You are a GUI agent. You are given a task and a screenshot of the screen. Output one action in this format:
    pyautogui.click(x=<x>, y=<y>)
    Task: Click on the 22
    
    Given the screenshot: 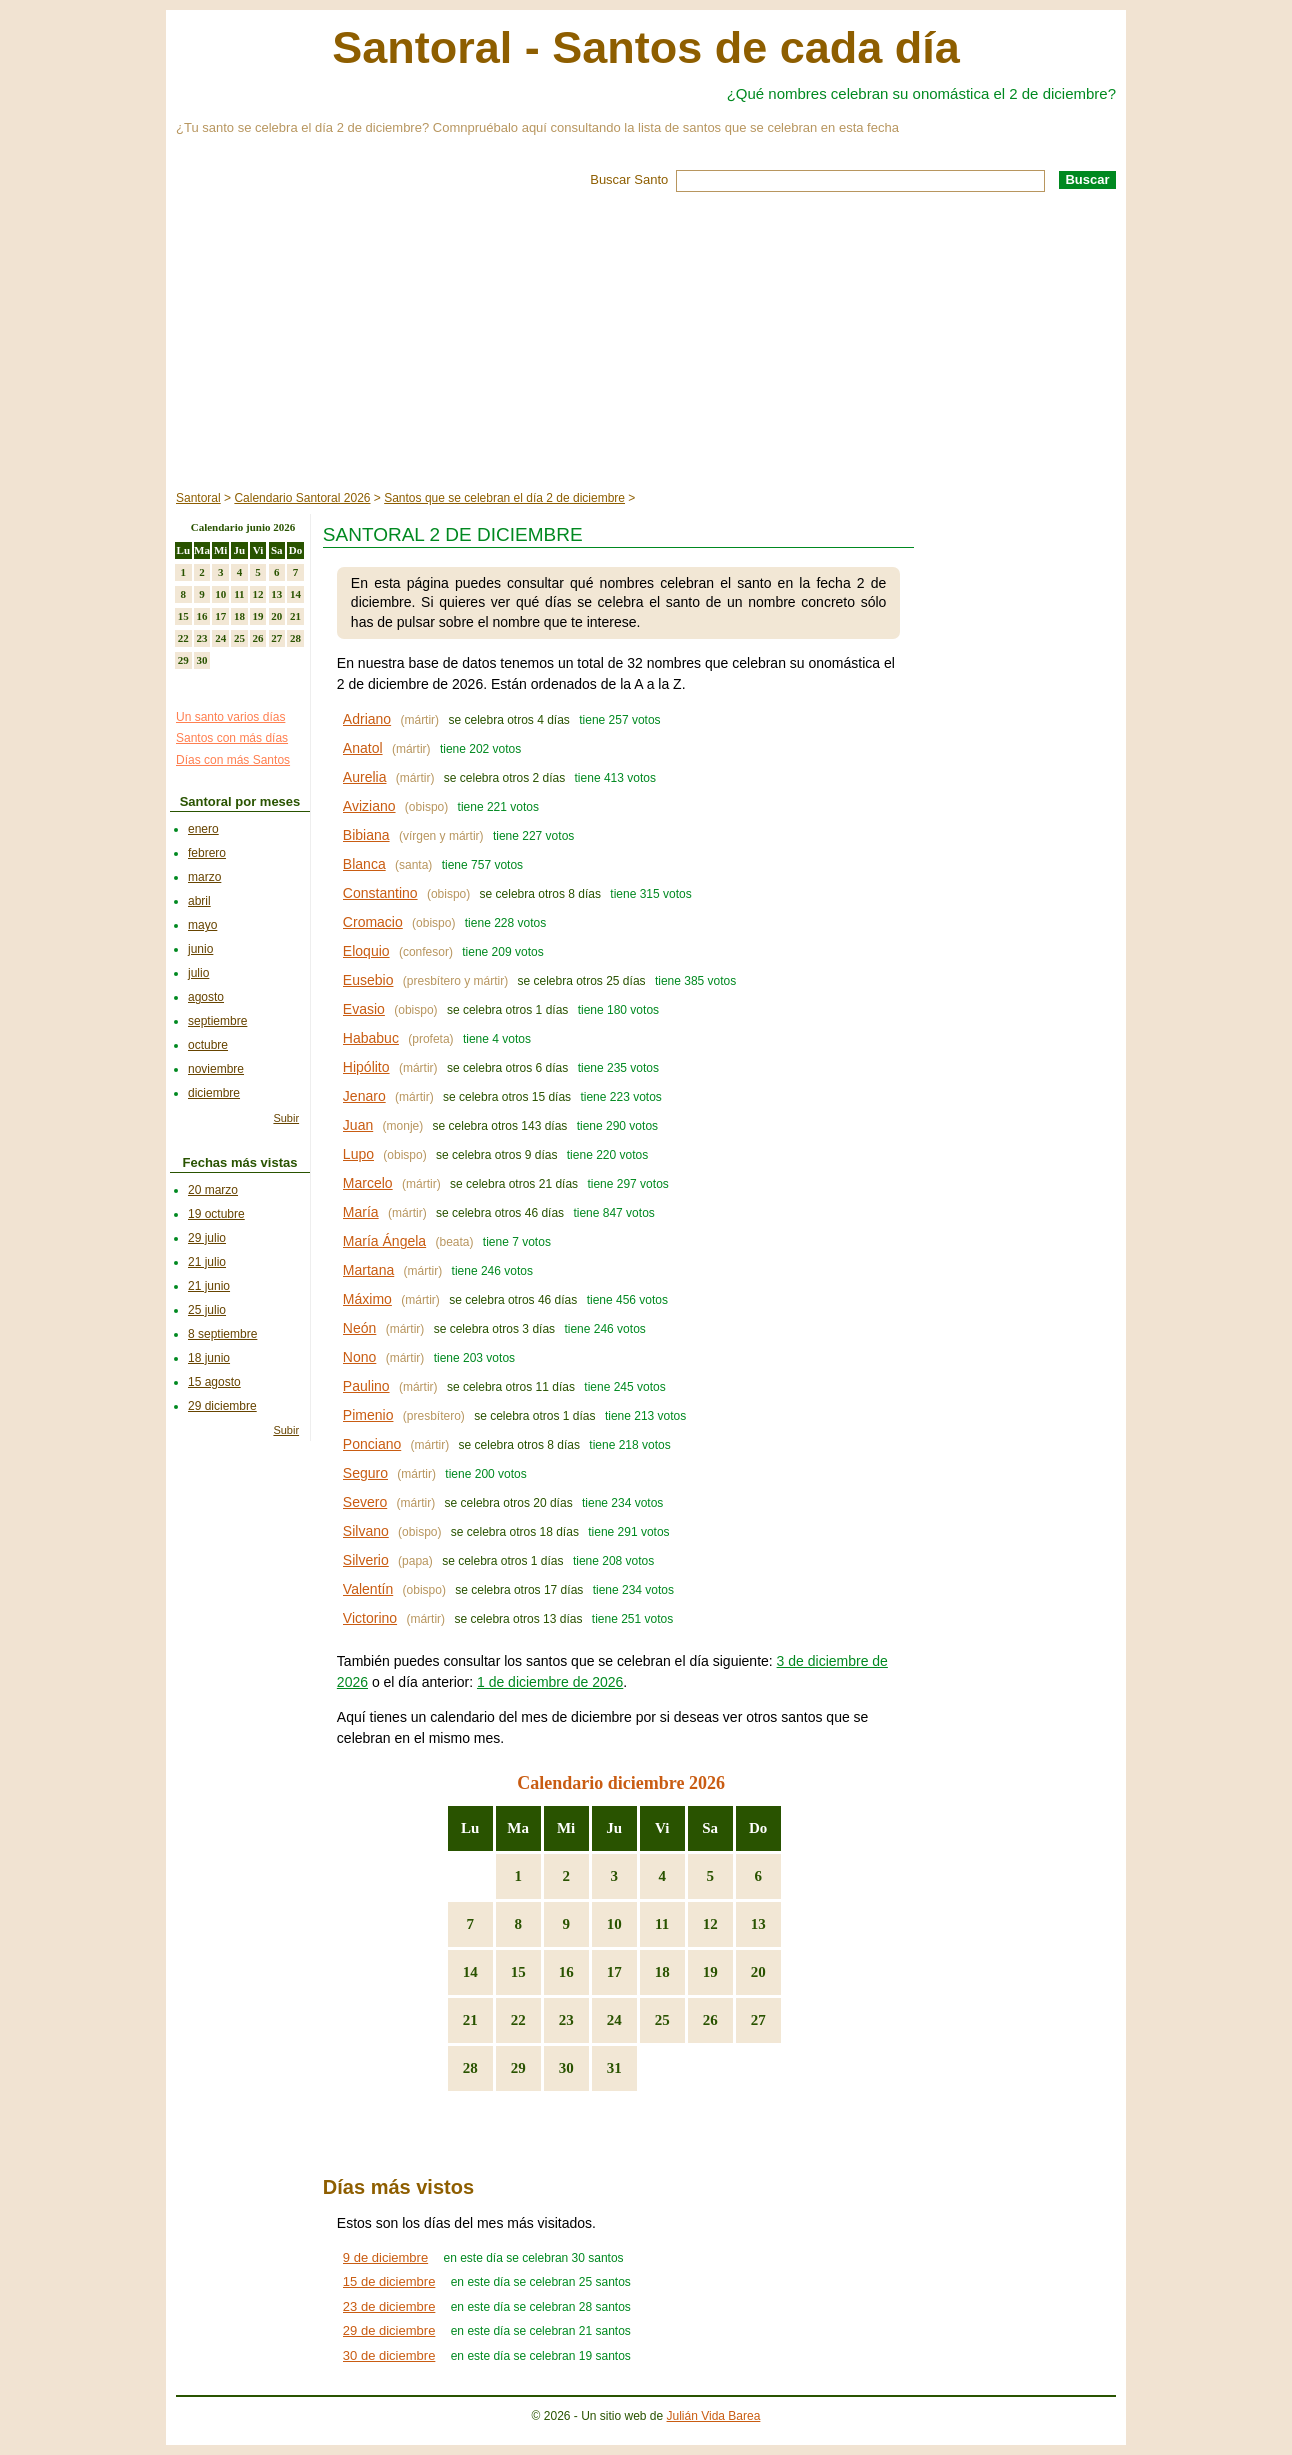 What is the action you would take?
    pyautogui.click(x=518, y=2020)
    